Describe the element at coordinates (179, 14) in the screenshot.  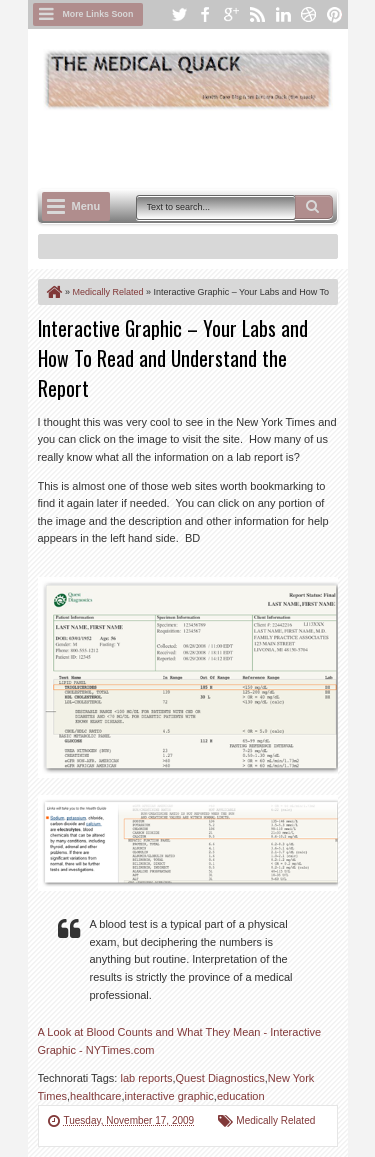
I see `twitter` at that location.